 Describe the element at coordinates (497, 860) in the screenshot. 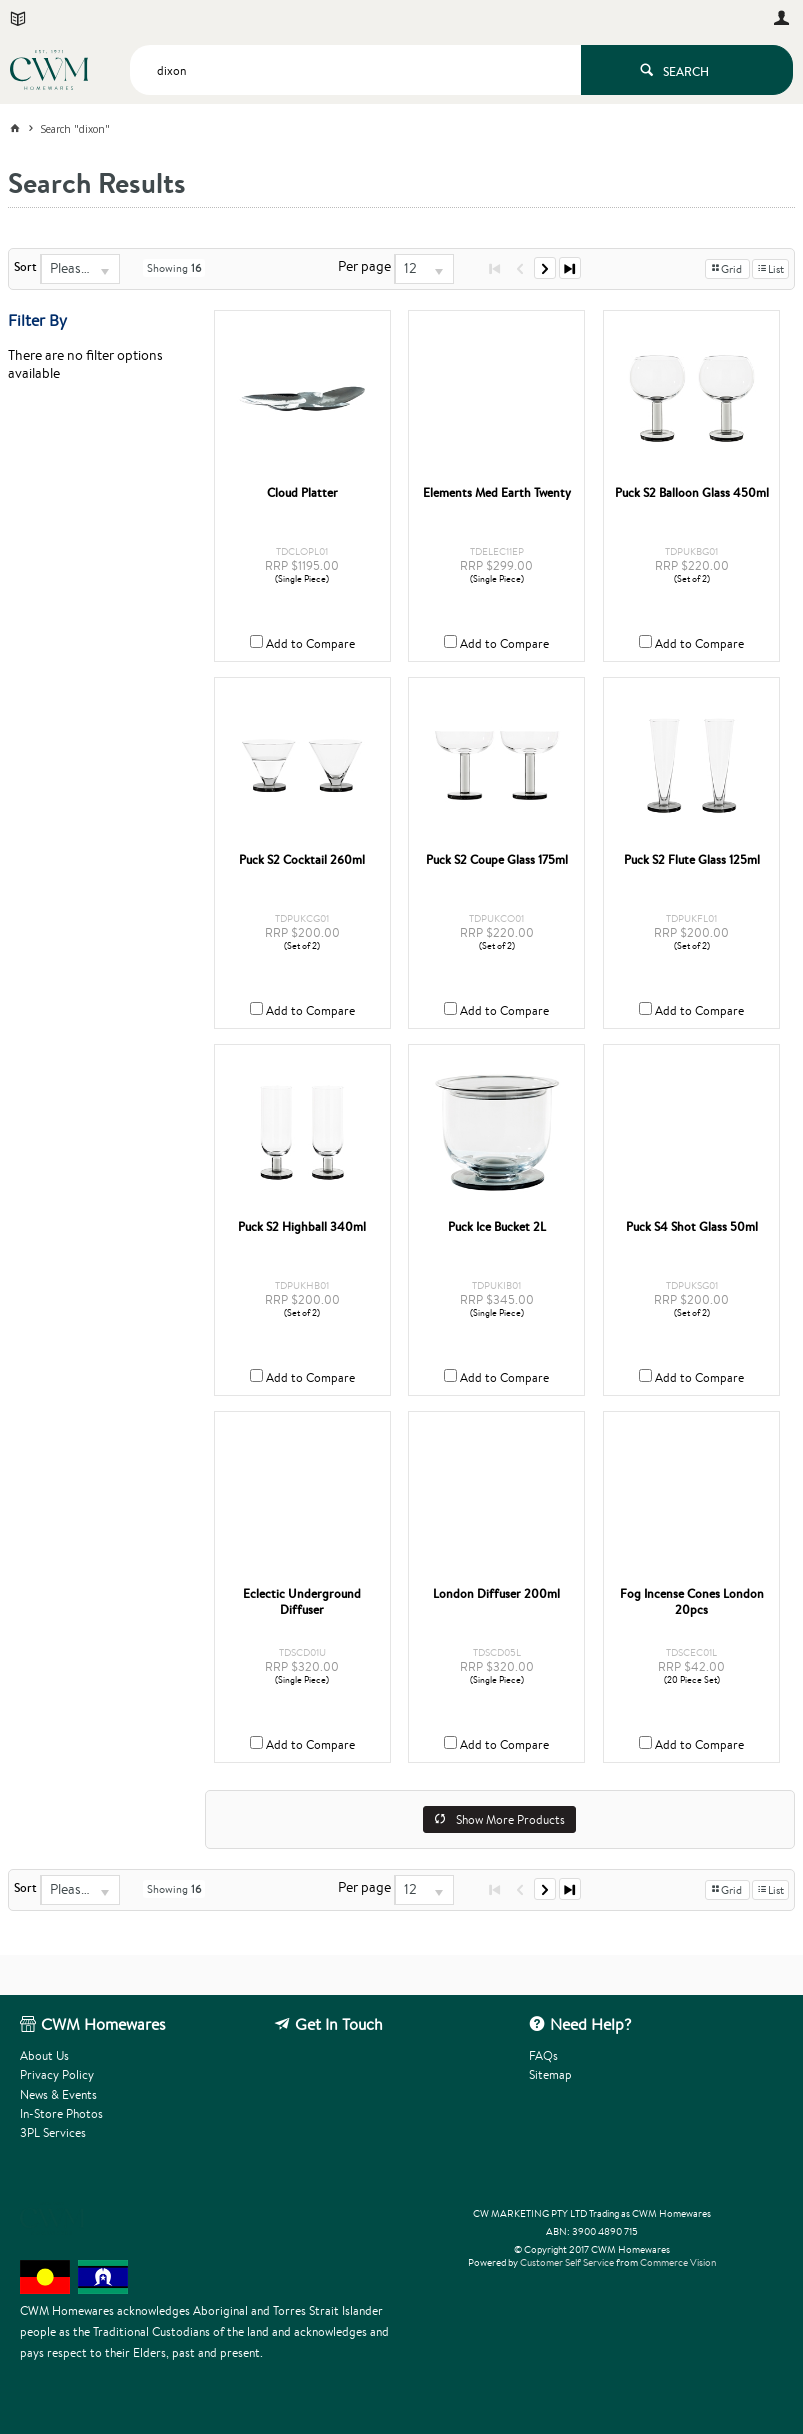

I see `Puck S2 Coupe Glass 175ml` at that location.